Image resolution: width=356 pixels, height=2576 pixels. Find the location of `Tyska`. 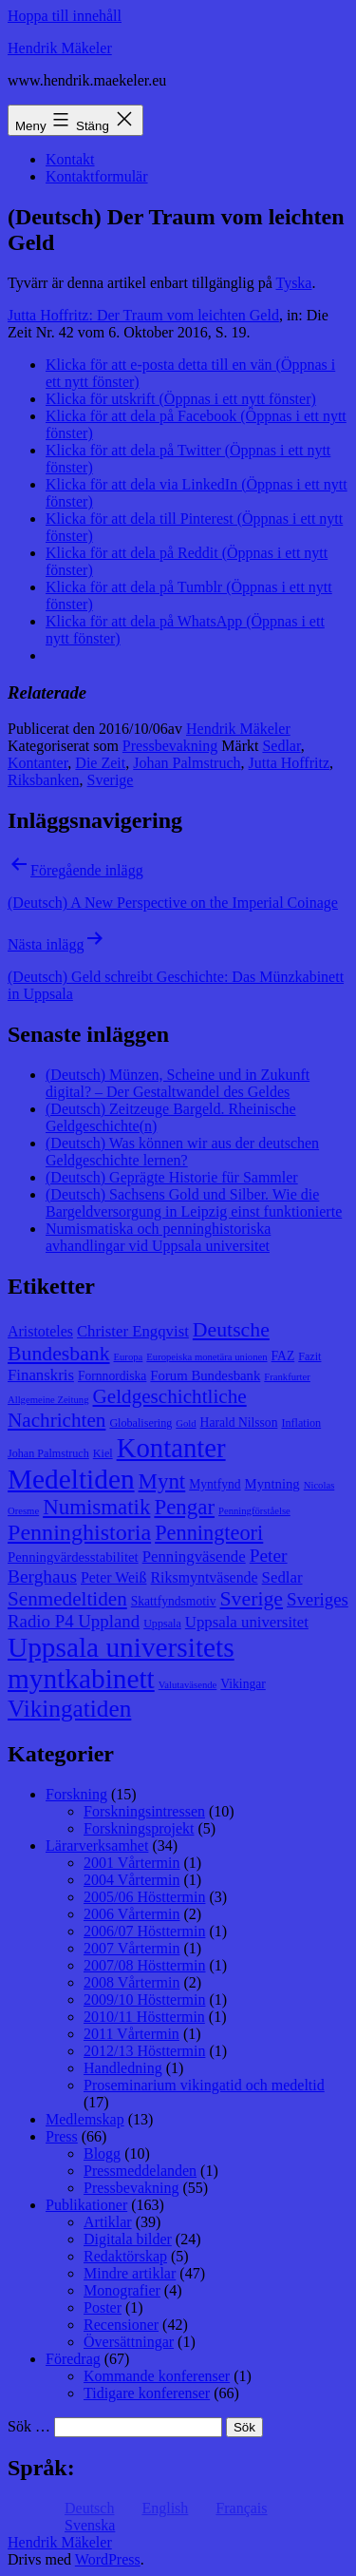

Tyska is located at coordinates (293, 283).